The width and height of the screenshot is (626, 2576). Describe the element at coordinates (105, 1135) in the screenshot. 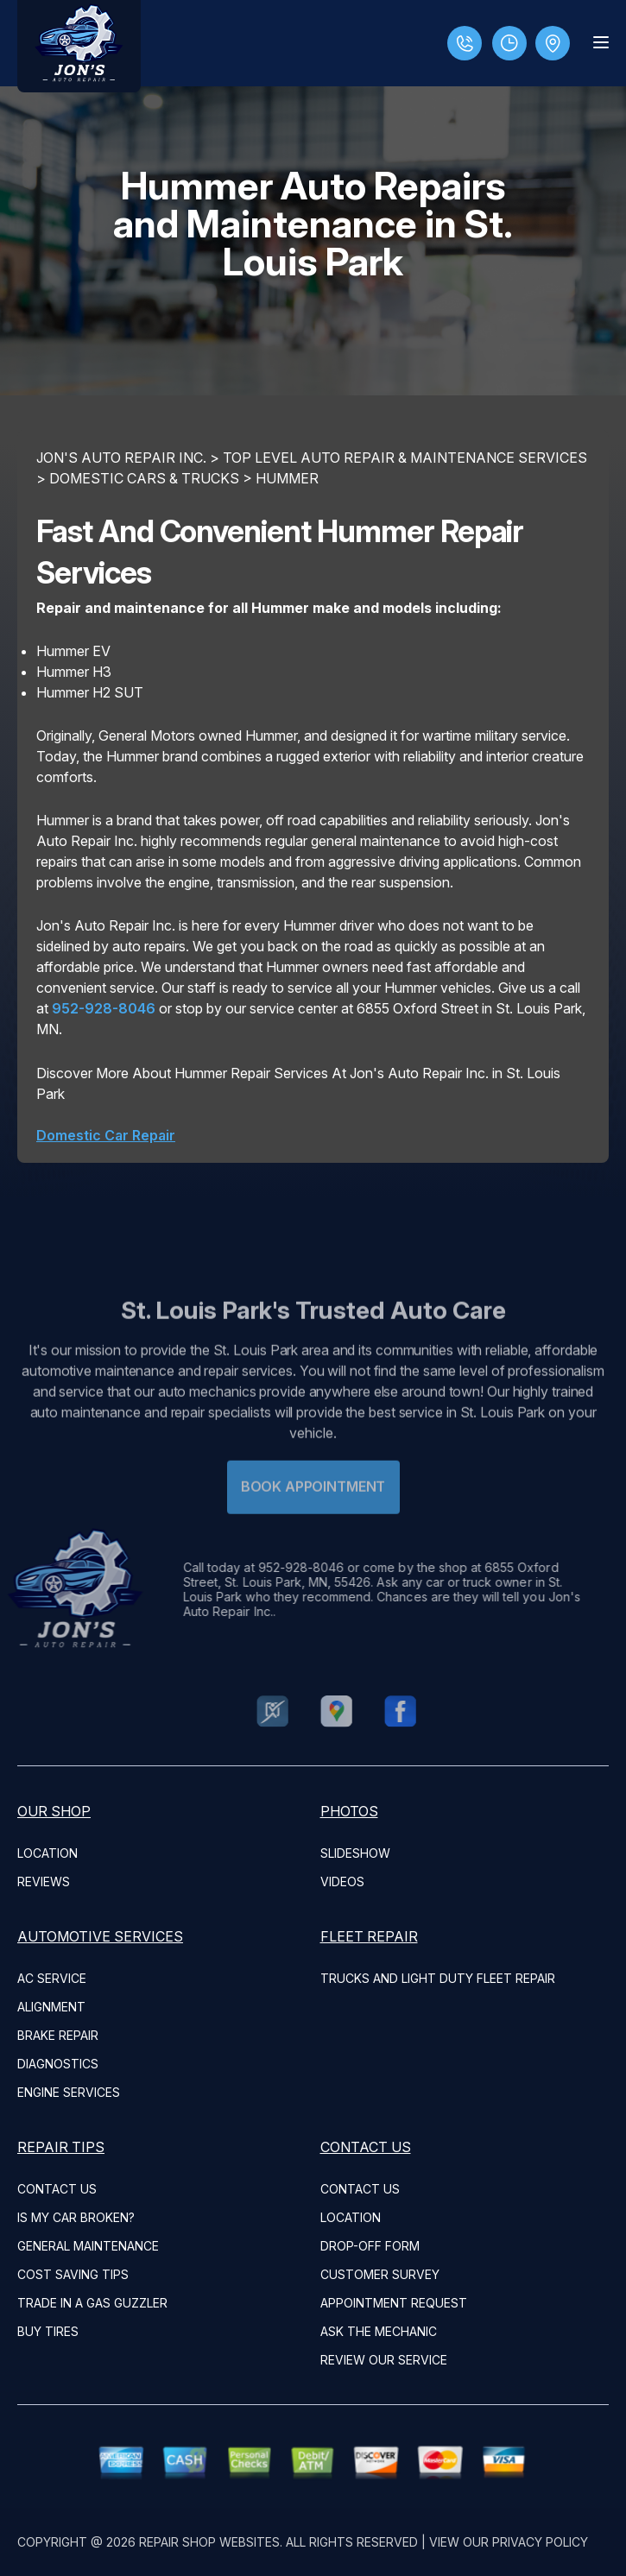

I see `Domestic Car Repair` at that location.